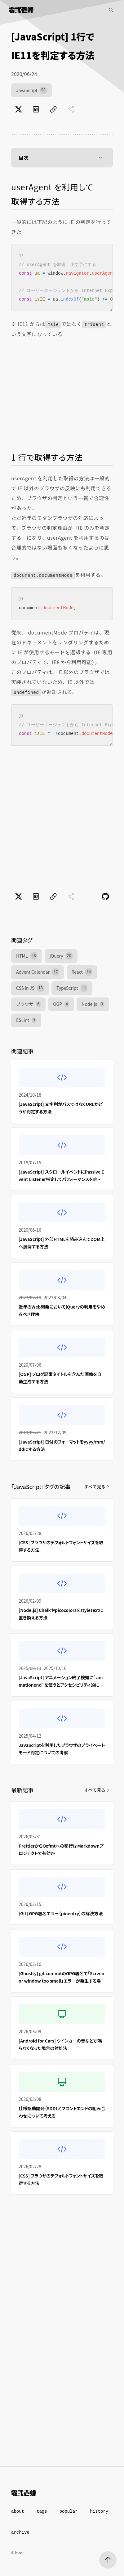 The image size is (124, 2576). Describe the element at coordinates (18, 109) in the screenshot. I see `[Xでポスト]` at that location.